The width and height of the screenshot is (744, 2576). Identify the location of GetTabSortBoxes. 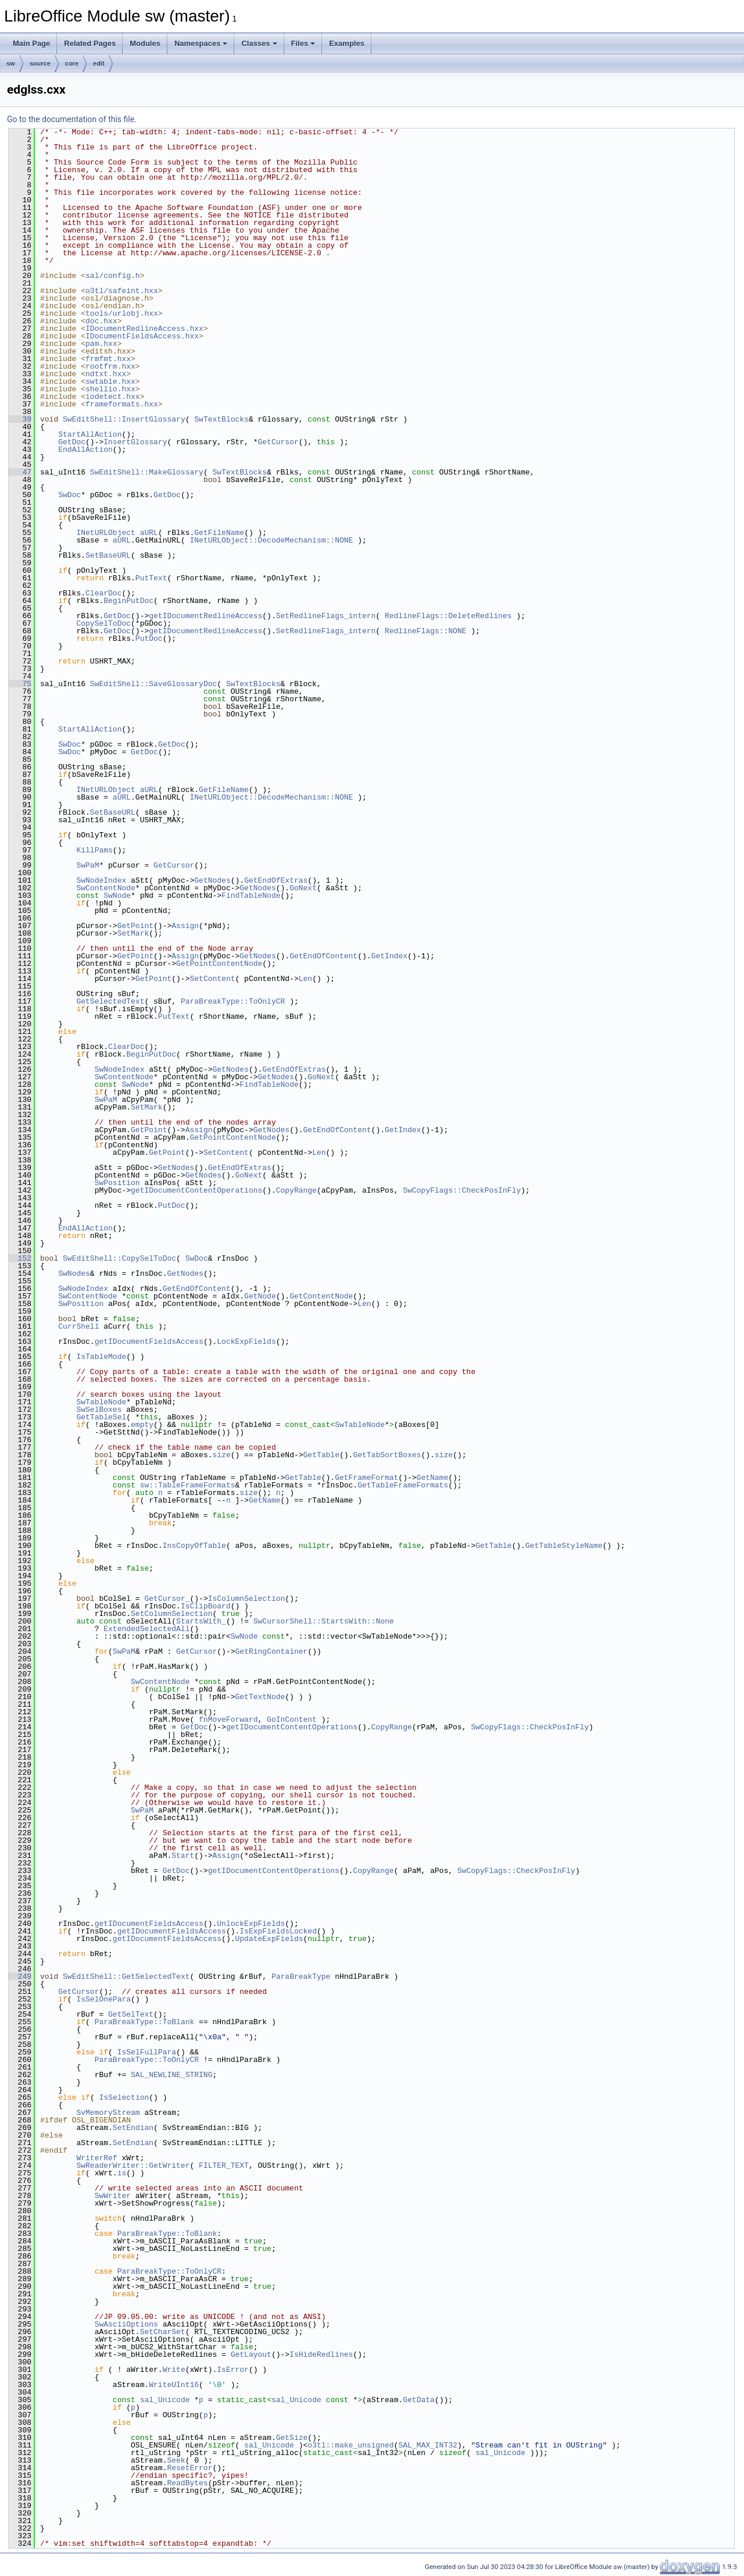
(387, 1455).